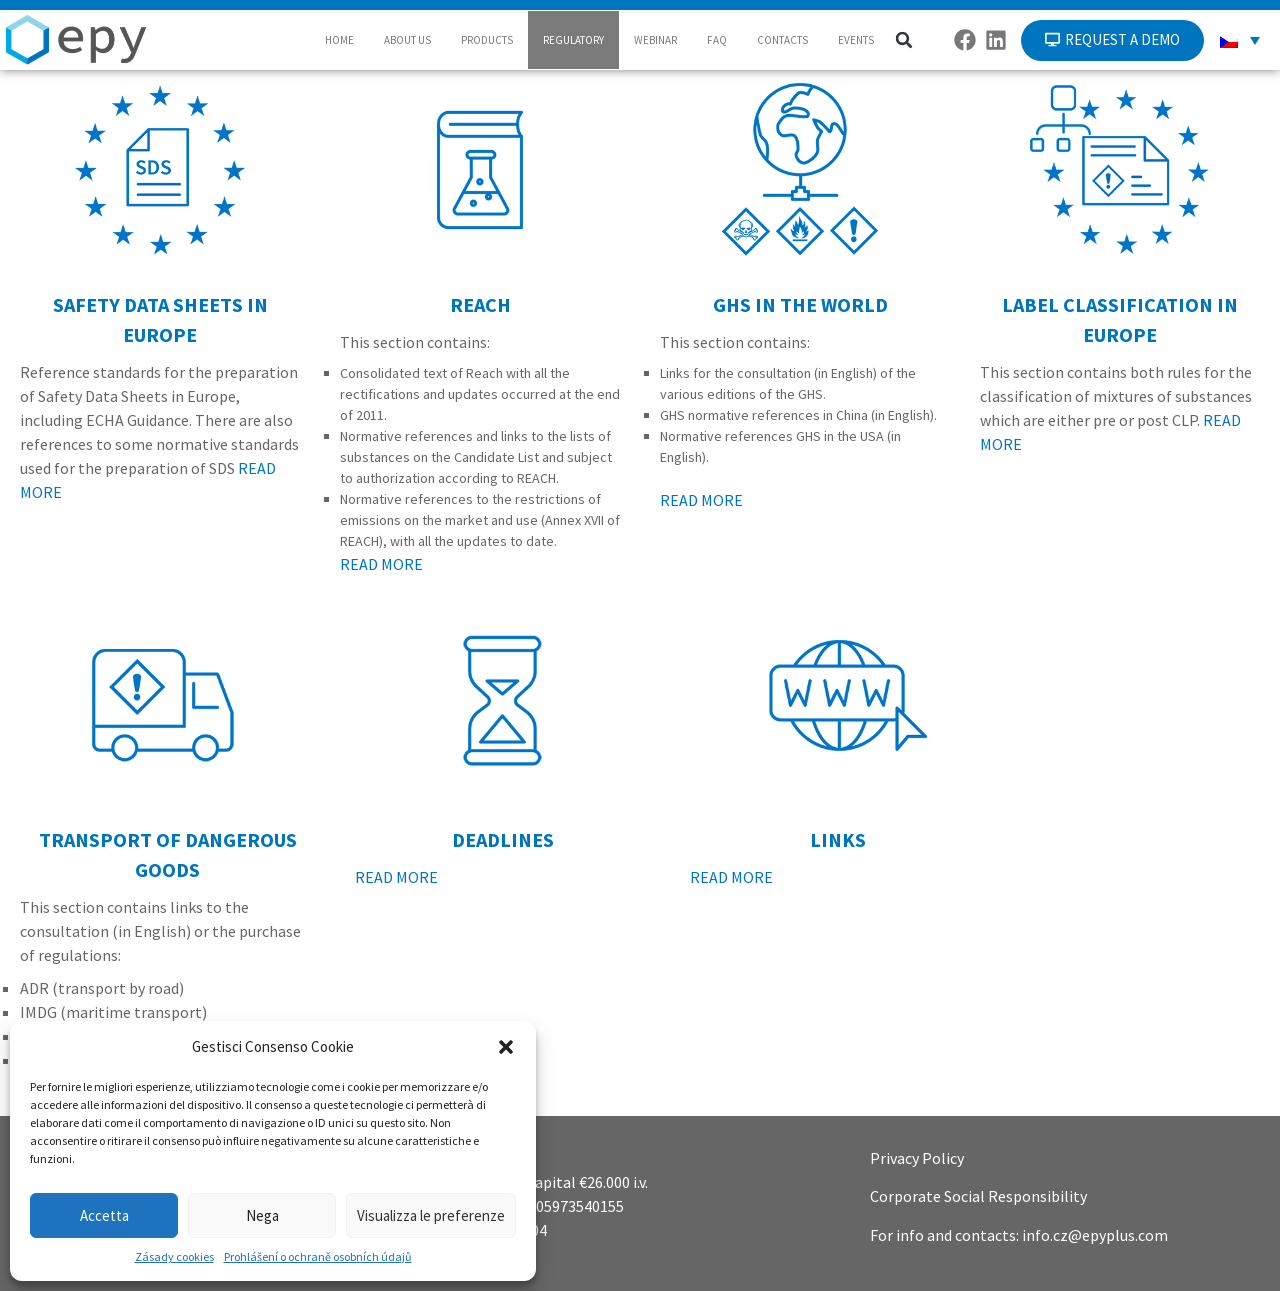 Image resolution: width=1280 pixels, height=1291 pixels. I want to click on [button], so click(506, 1047).